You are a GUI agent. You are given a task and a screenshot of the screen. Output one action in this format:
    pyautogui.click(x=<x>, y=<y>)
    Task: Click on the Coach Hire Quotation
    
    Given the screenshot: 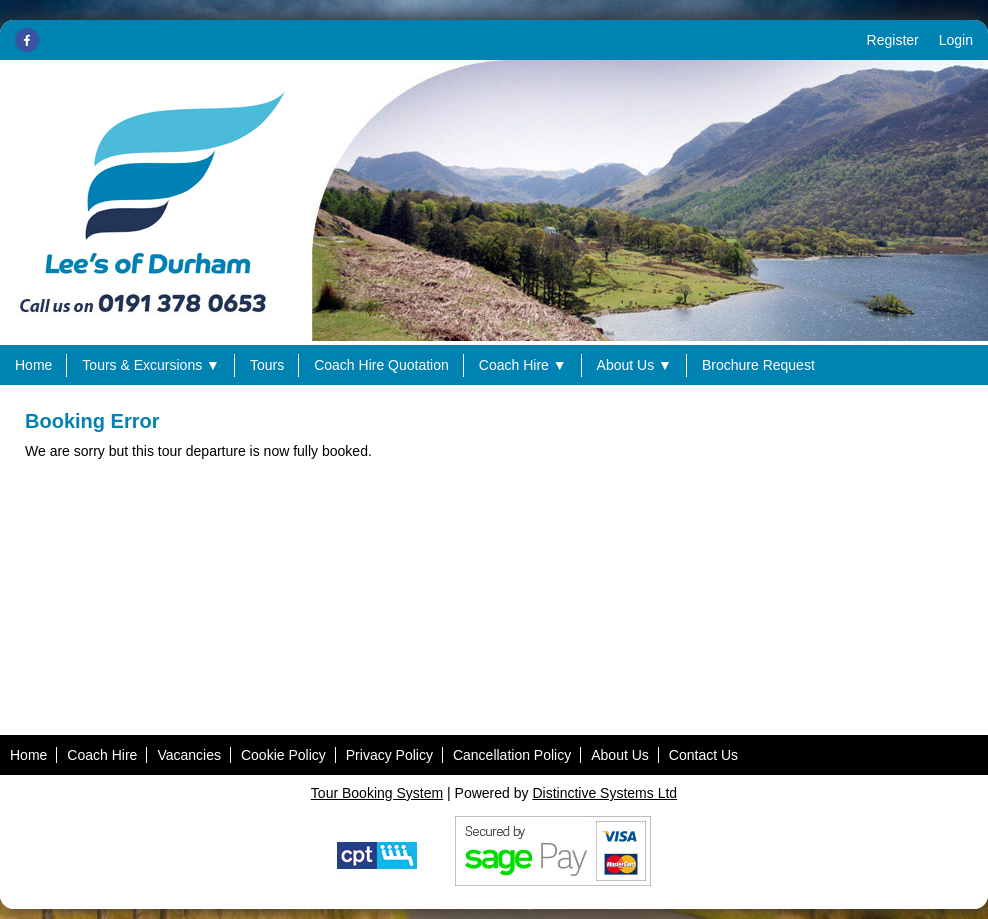 What is the action you would take?
    pyautogui.click(x=381, y=365)
    